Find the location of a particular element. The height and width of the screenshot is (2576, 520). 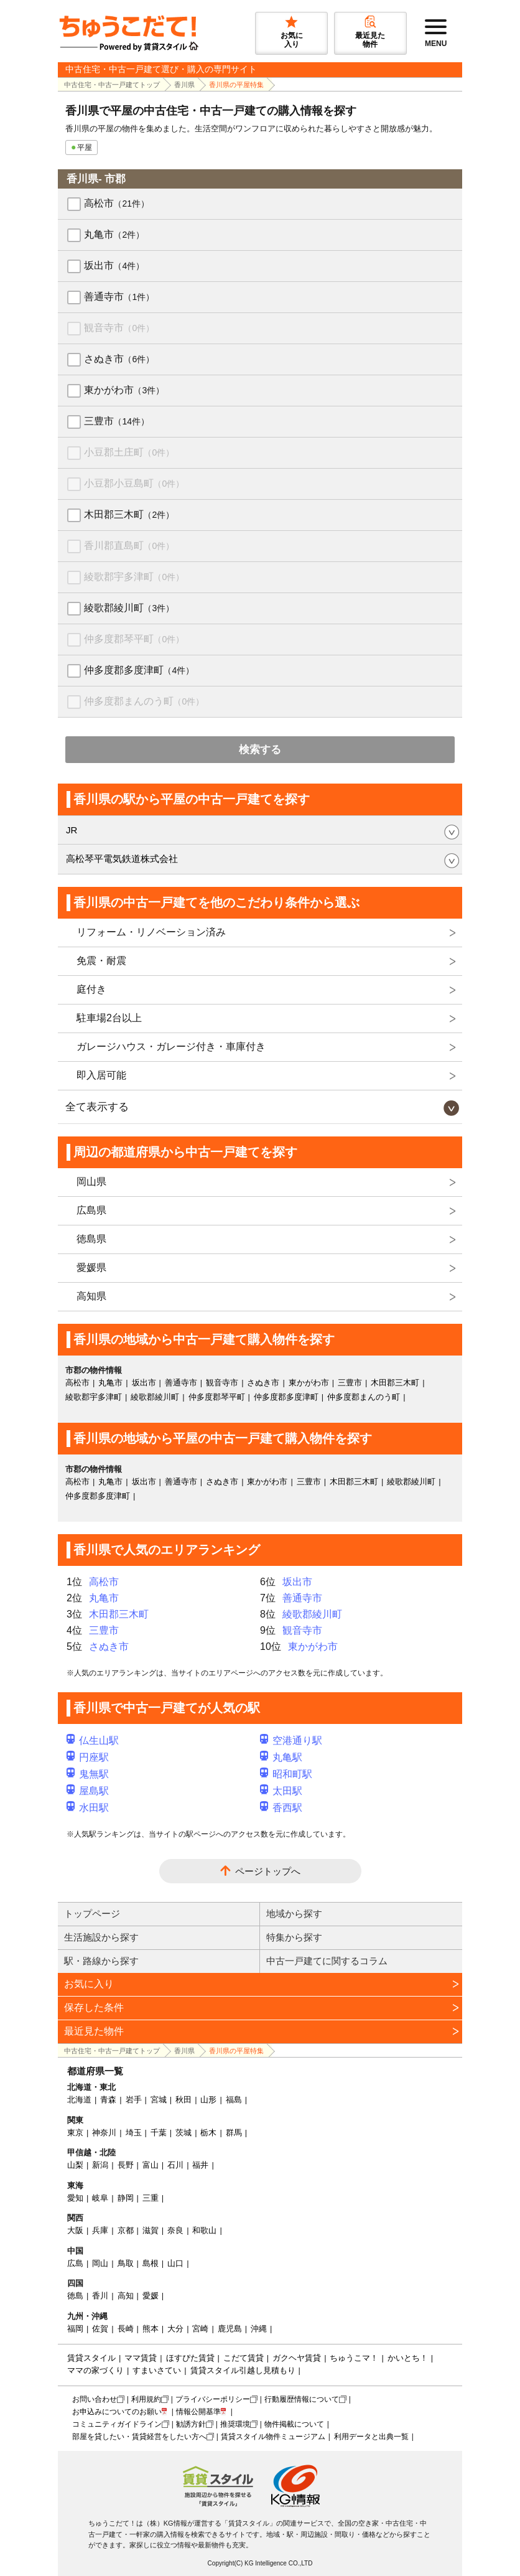

茨城 is located at coordinates (183, 2132).